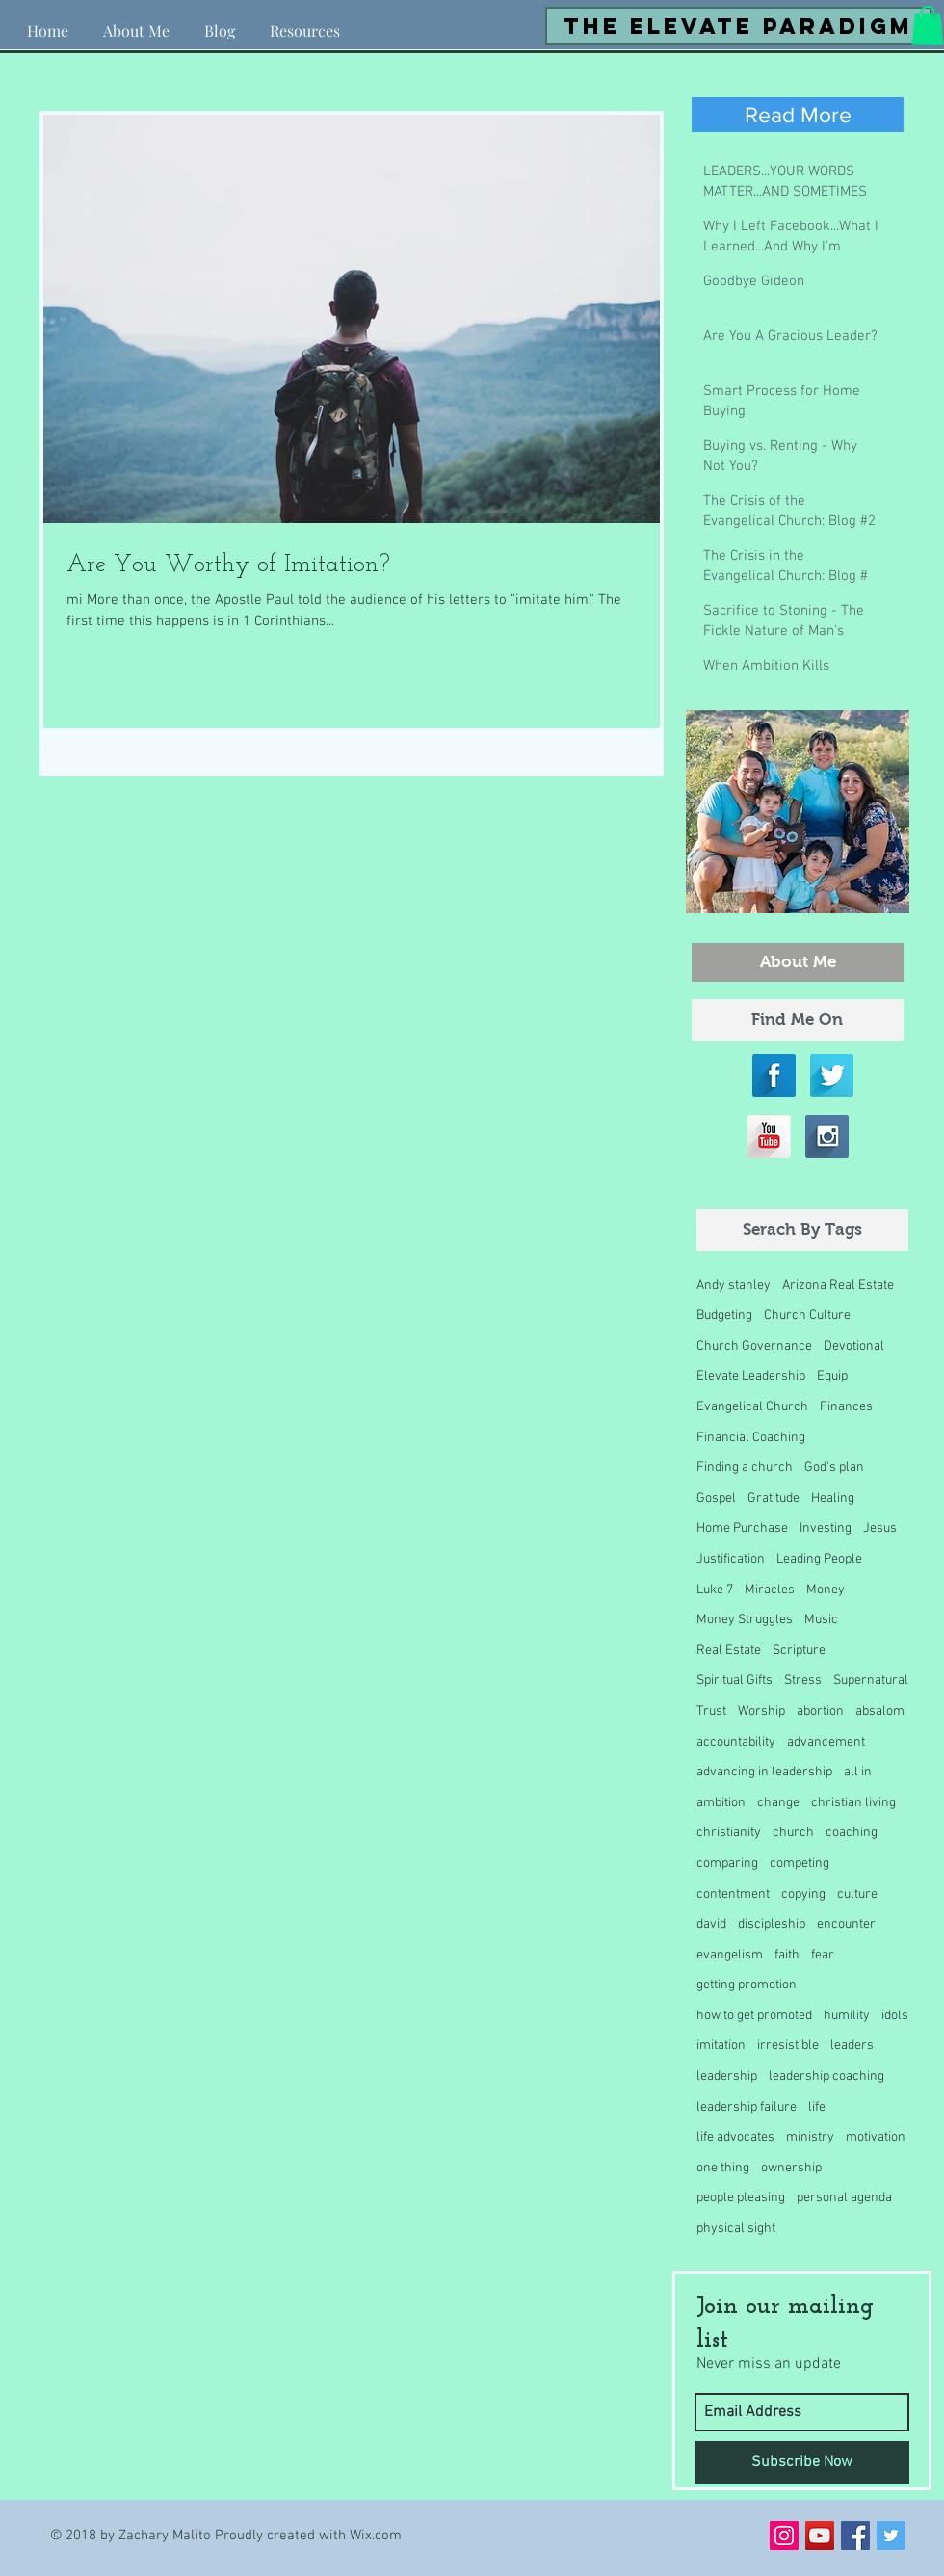  What do you see at coordinates (787, 1955) in the screenshot?
I see `faith` at bounding box center [787, 1955].